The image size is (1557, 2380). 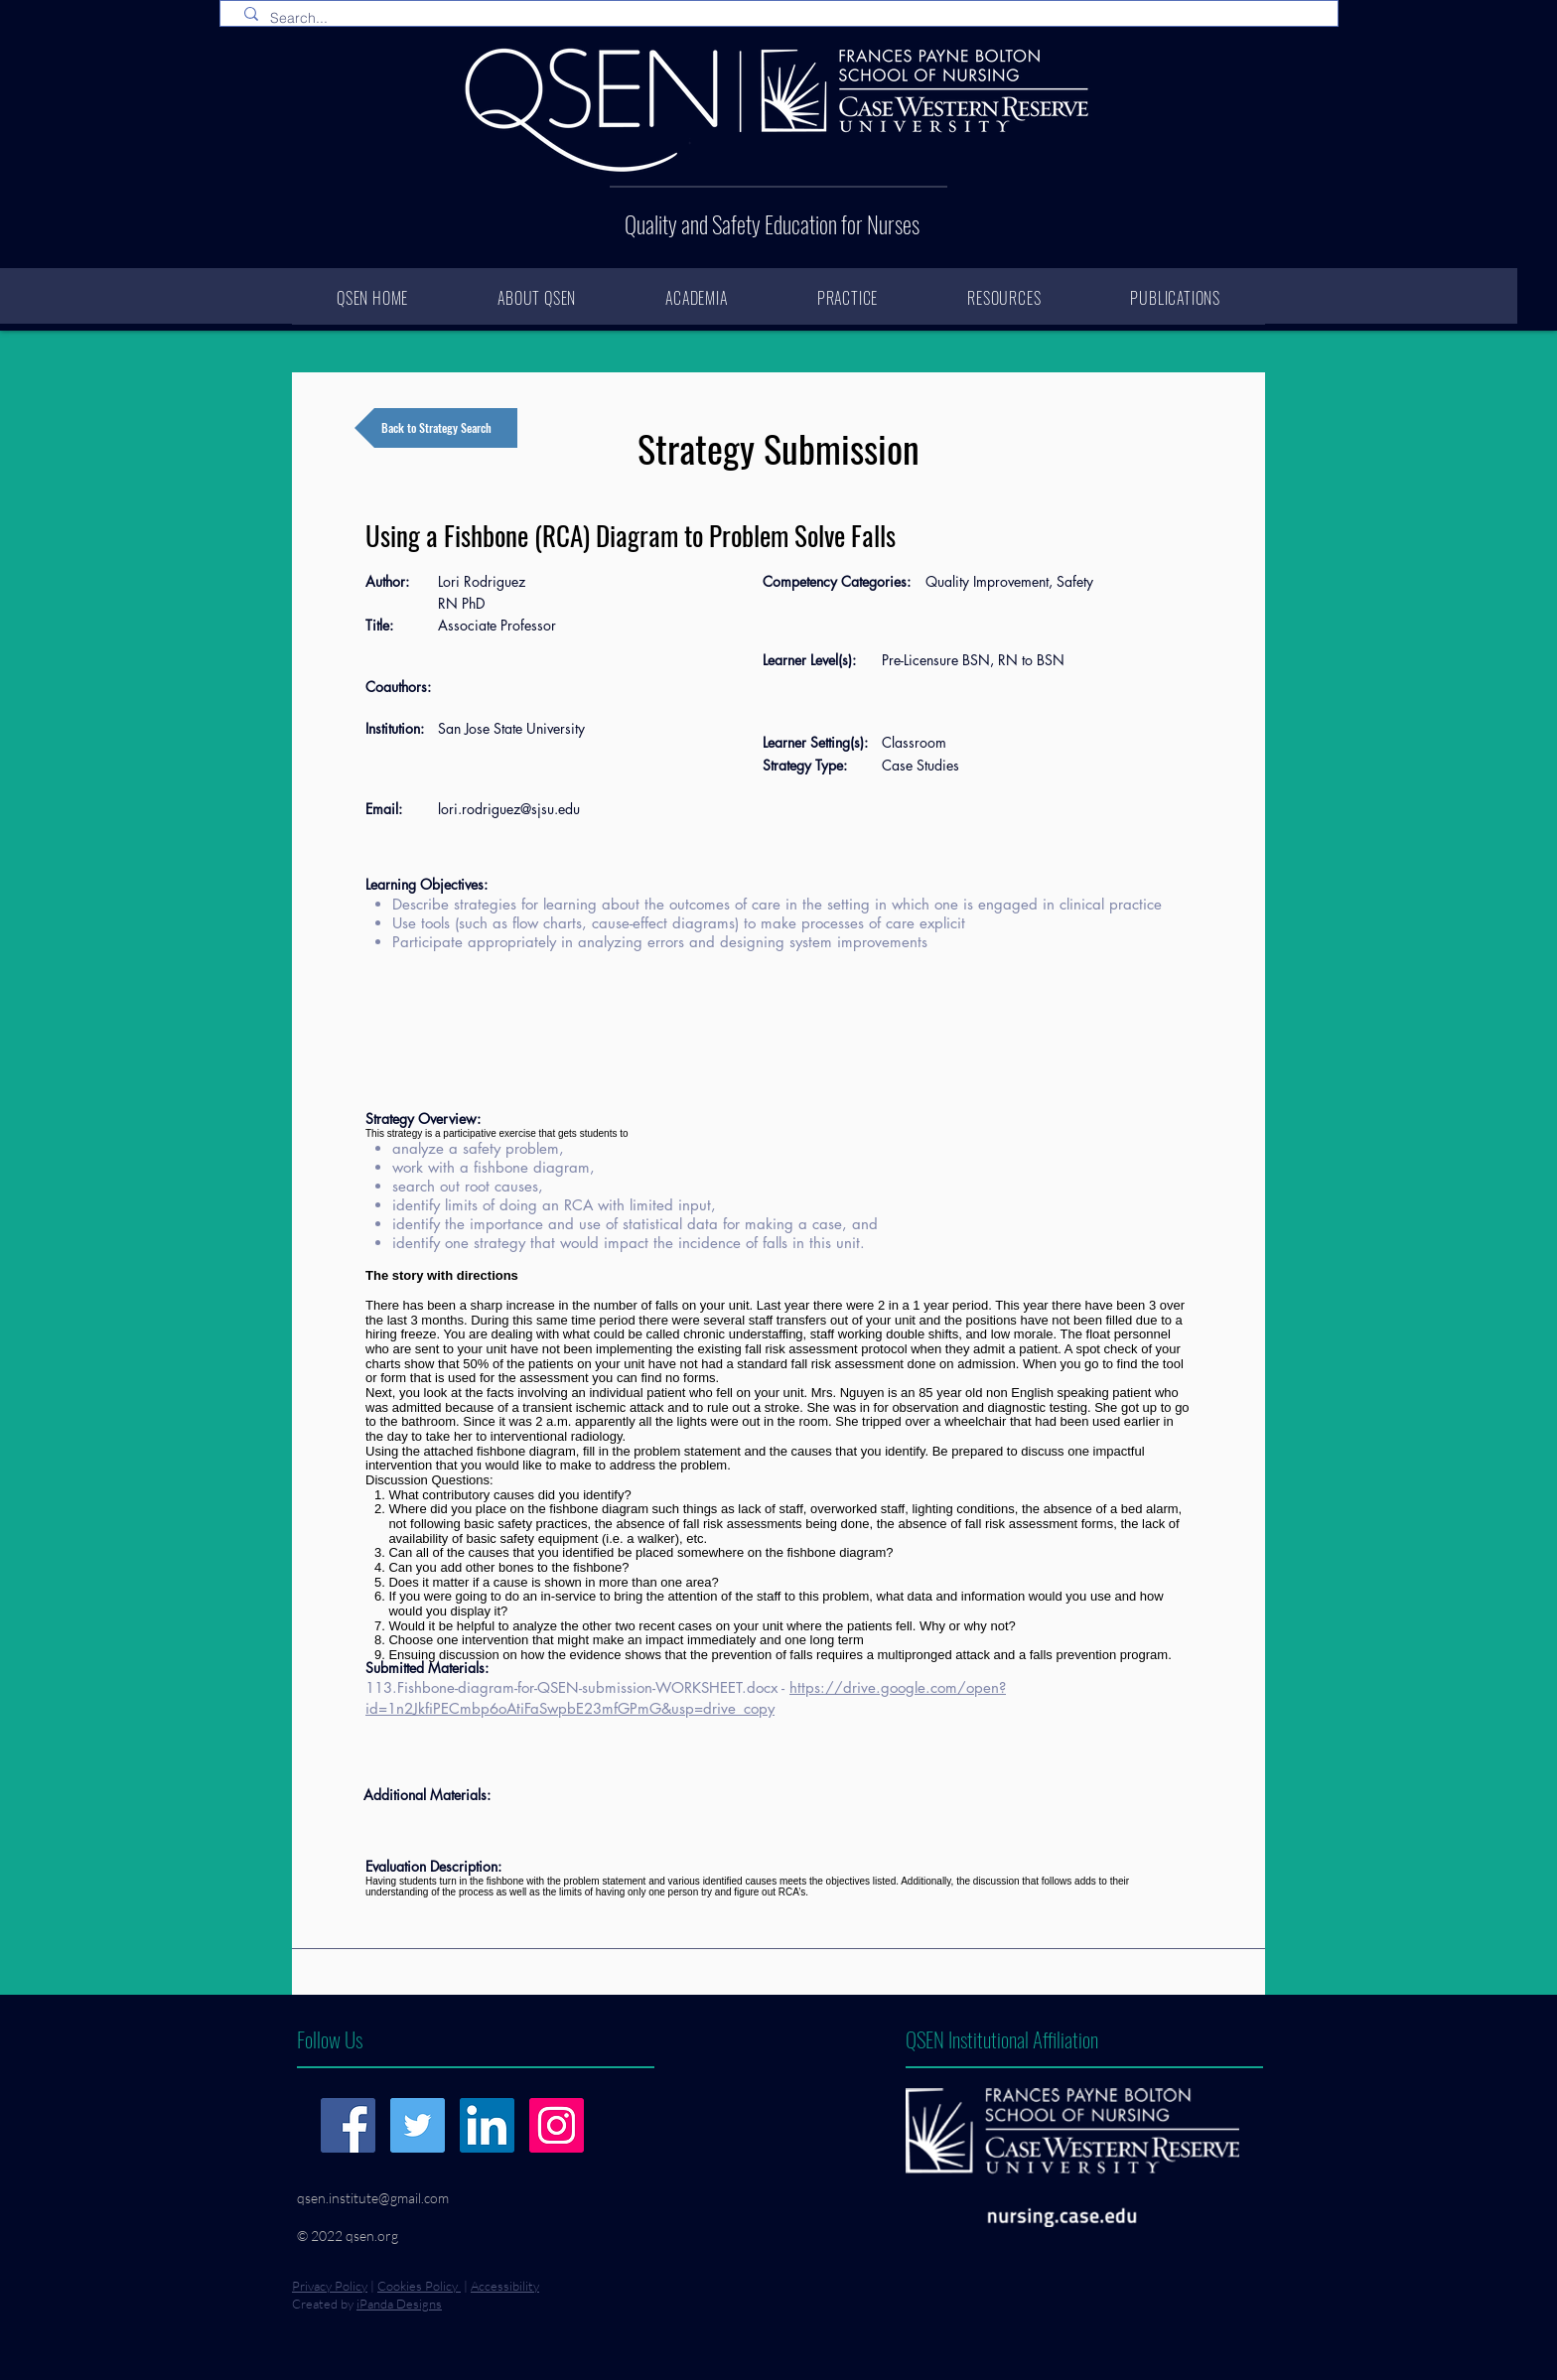 I want to click on Privacy Policy, so click(x=329, y=2286).